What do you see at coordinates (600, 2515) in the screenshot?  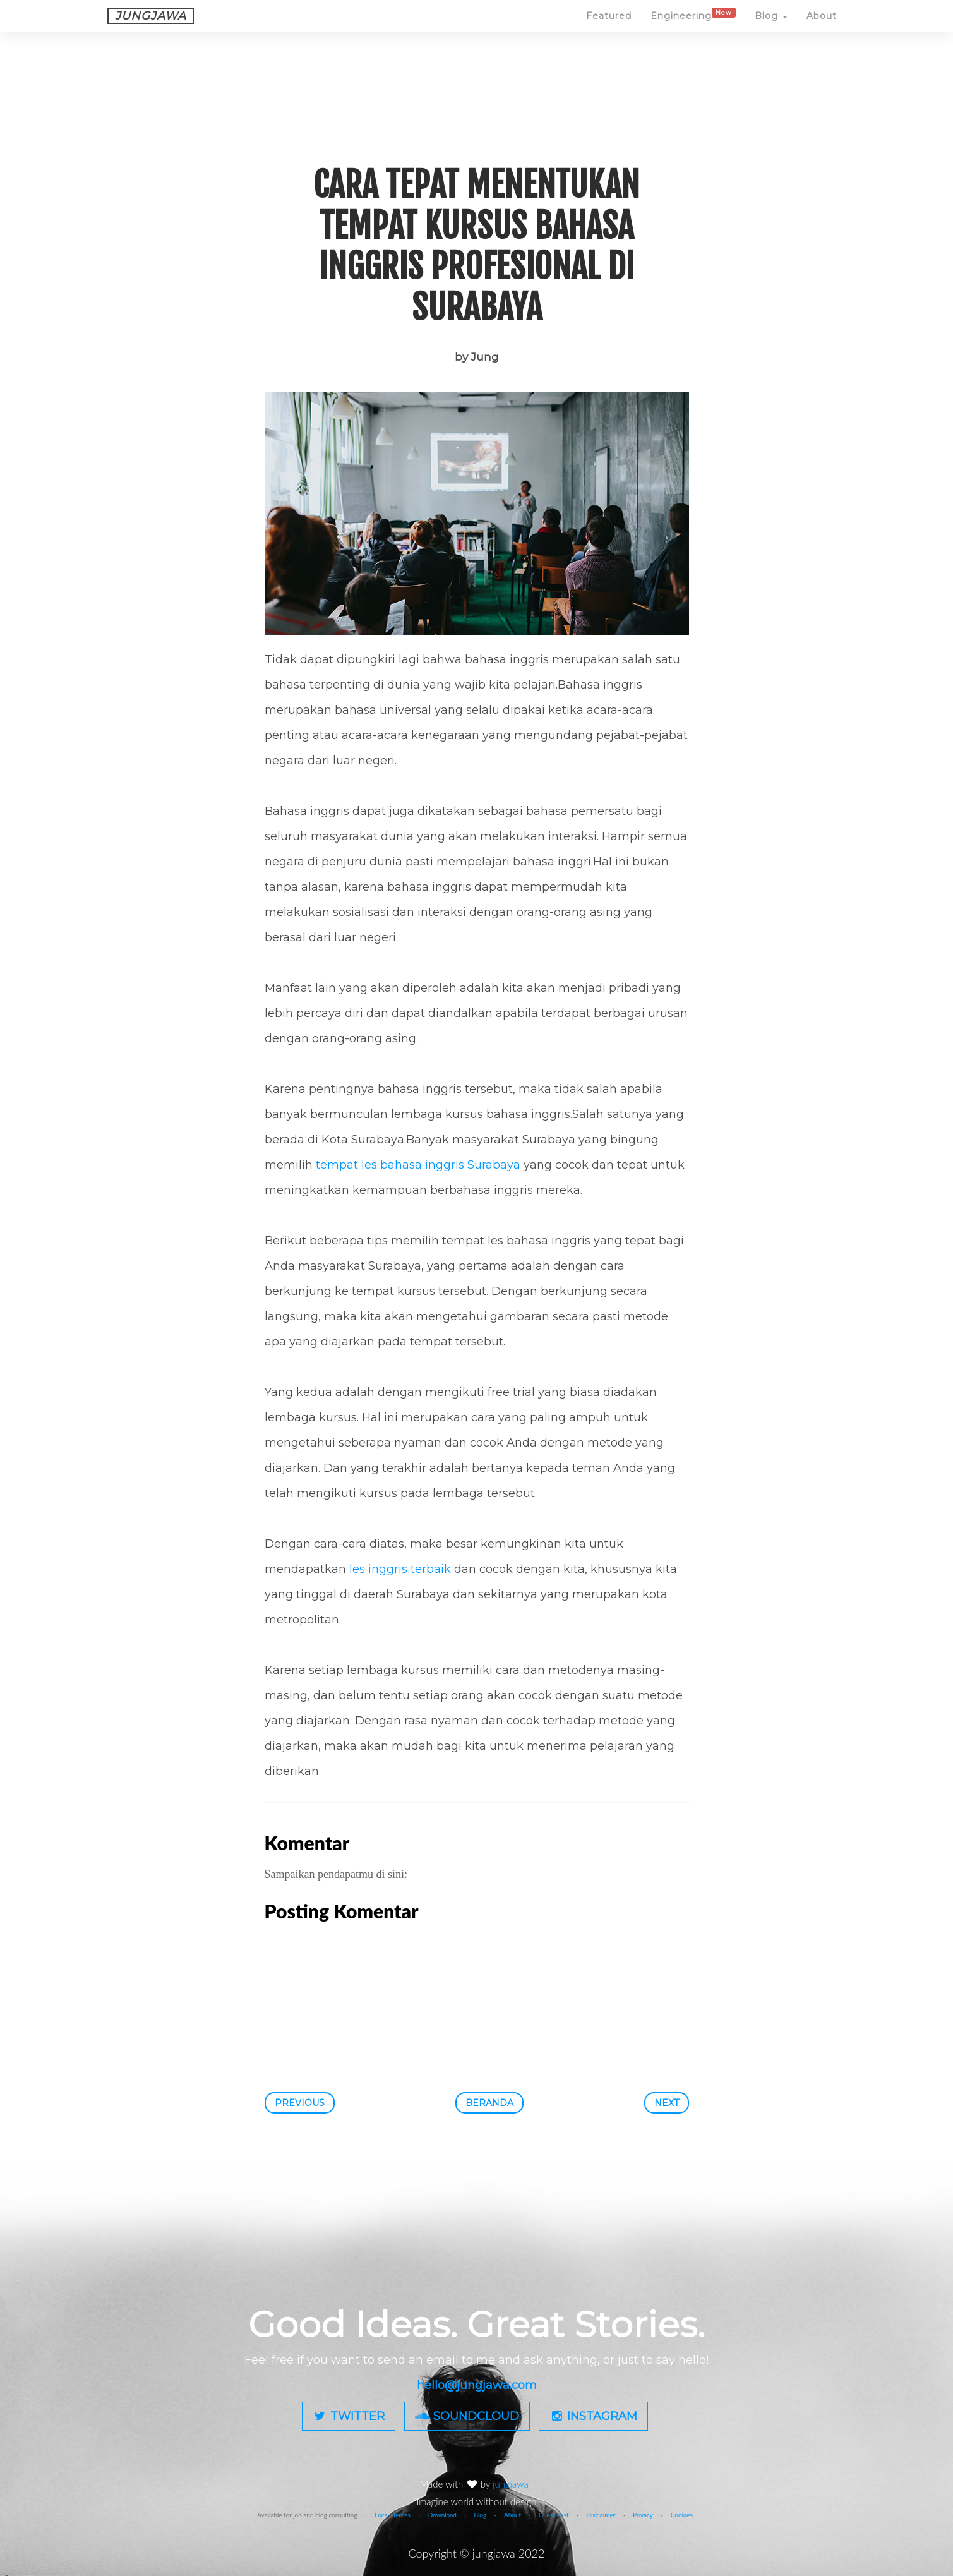 I see `Disclaimer` at bounding box center [600, 2515].